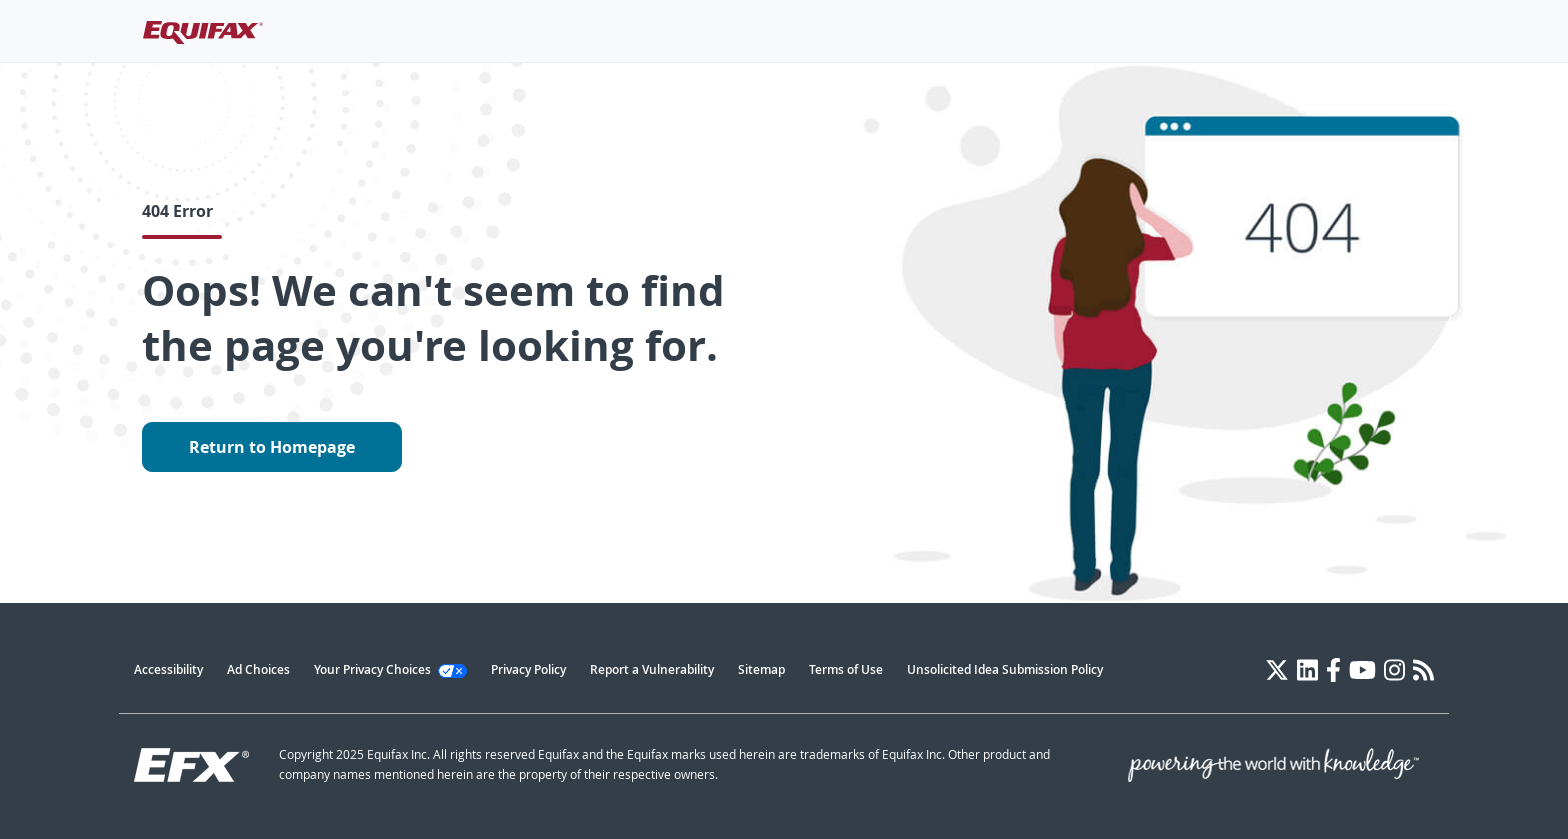 This screenshot has width=1568, height=839. I want to click on Unsolicited Idea Submission Policy, so click(1005, 669).